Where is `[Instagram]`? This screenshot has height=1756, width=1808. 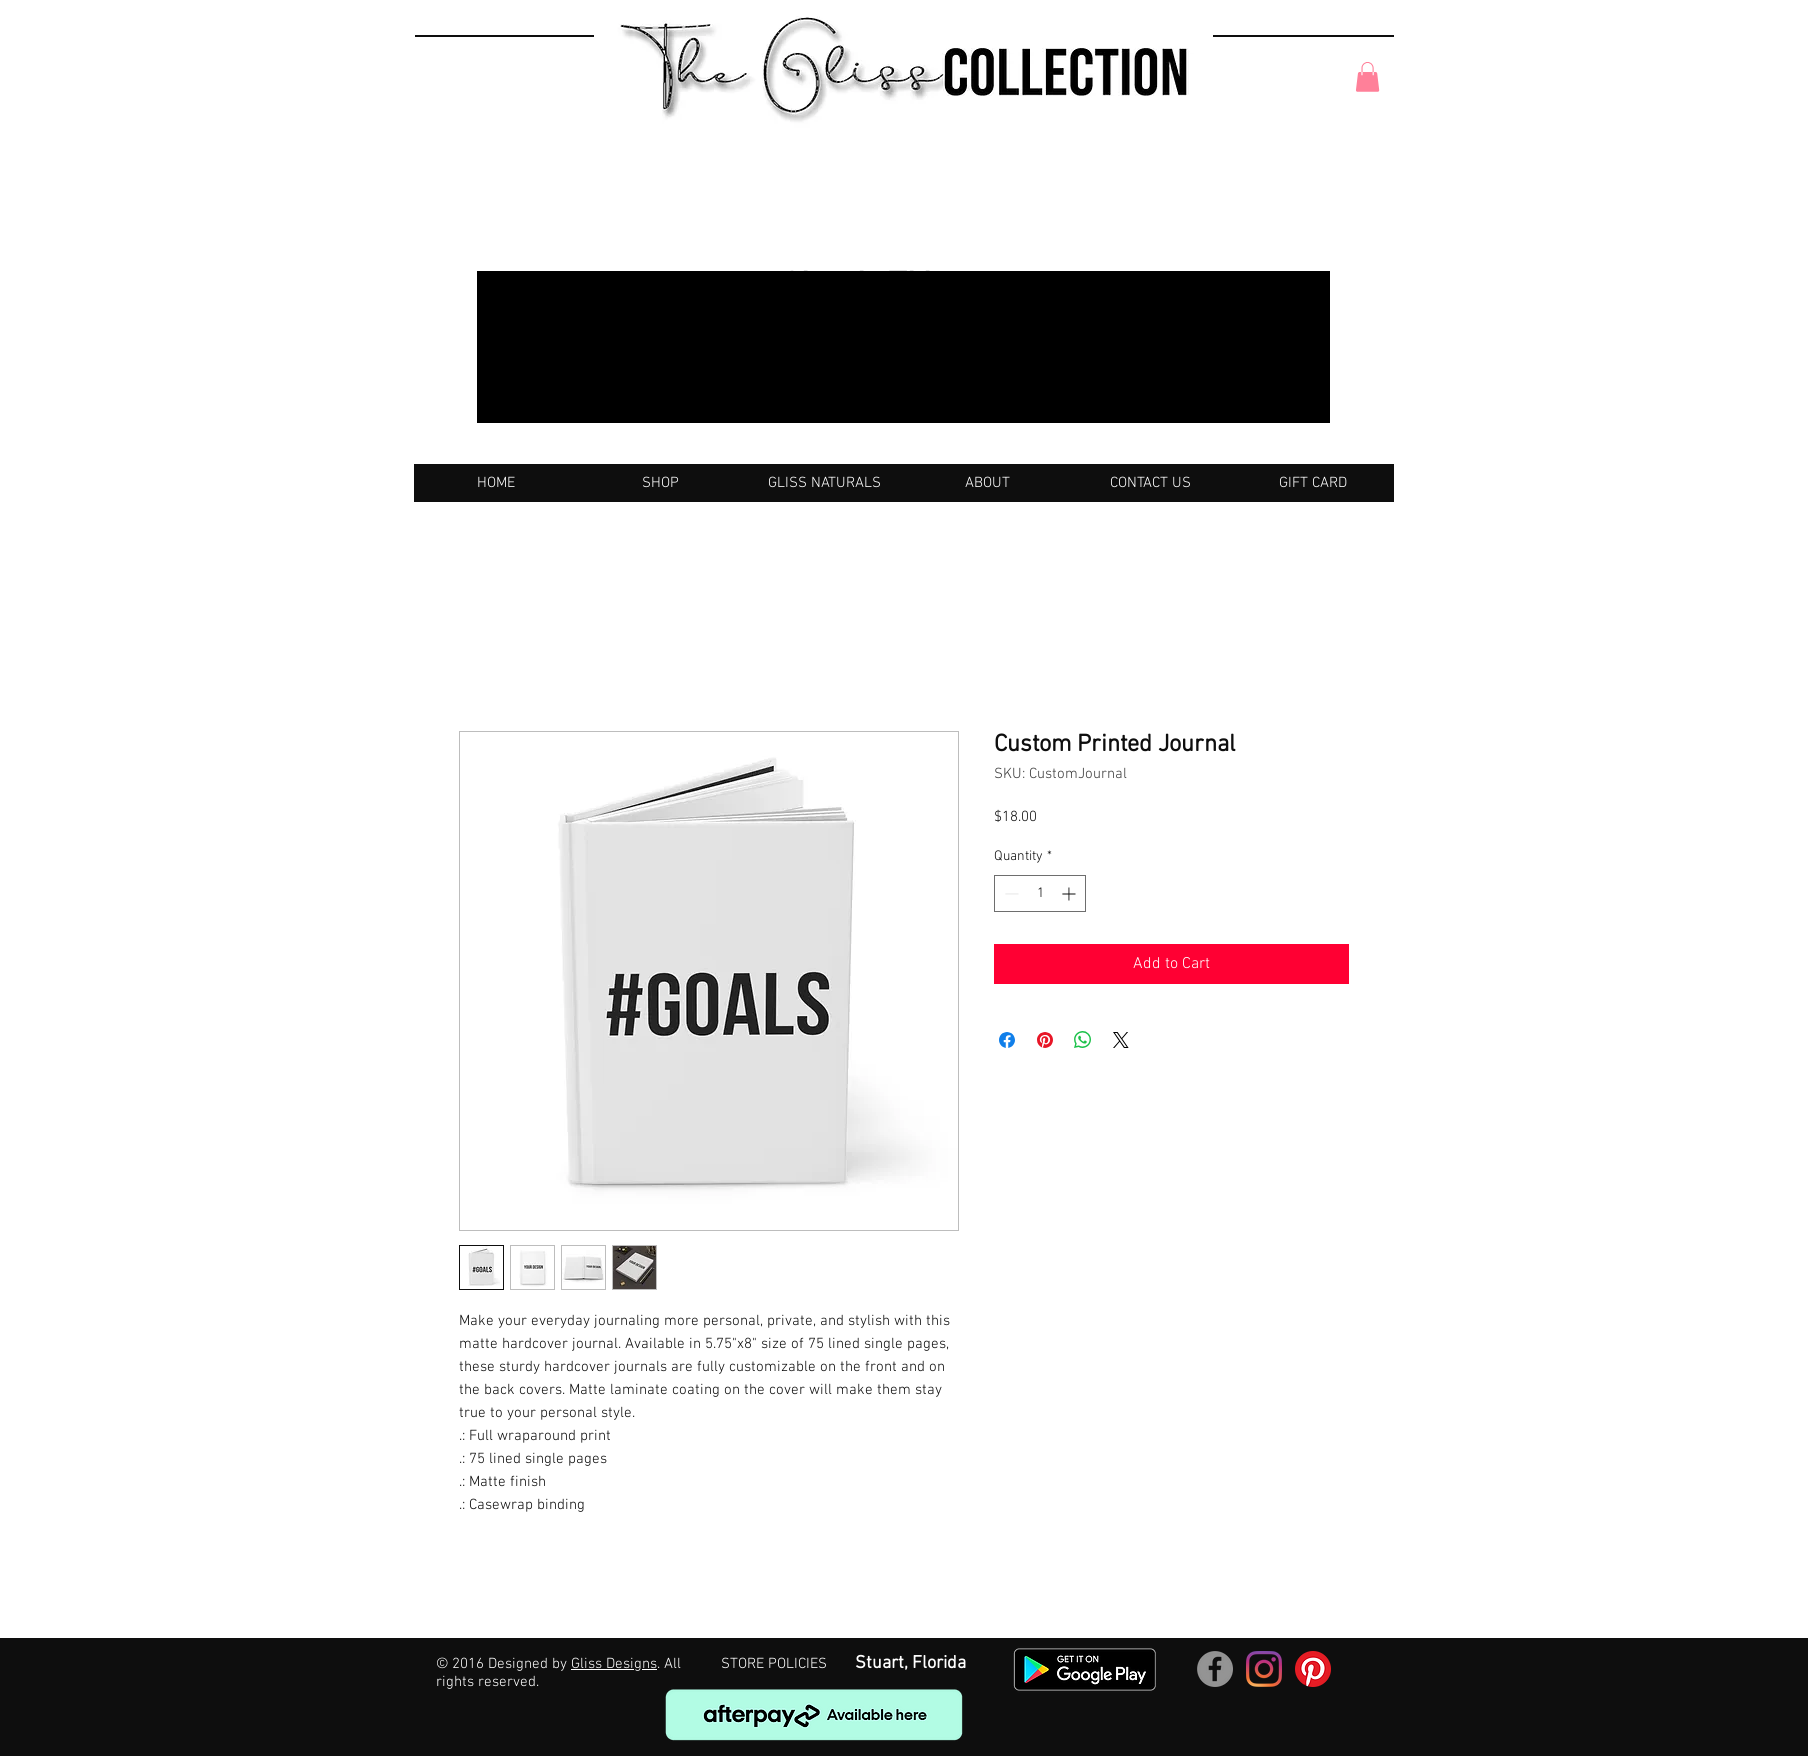
[Instagram] is located at coordinates (1264, 1669).